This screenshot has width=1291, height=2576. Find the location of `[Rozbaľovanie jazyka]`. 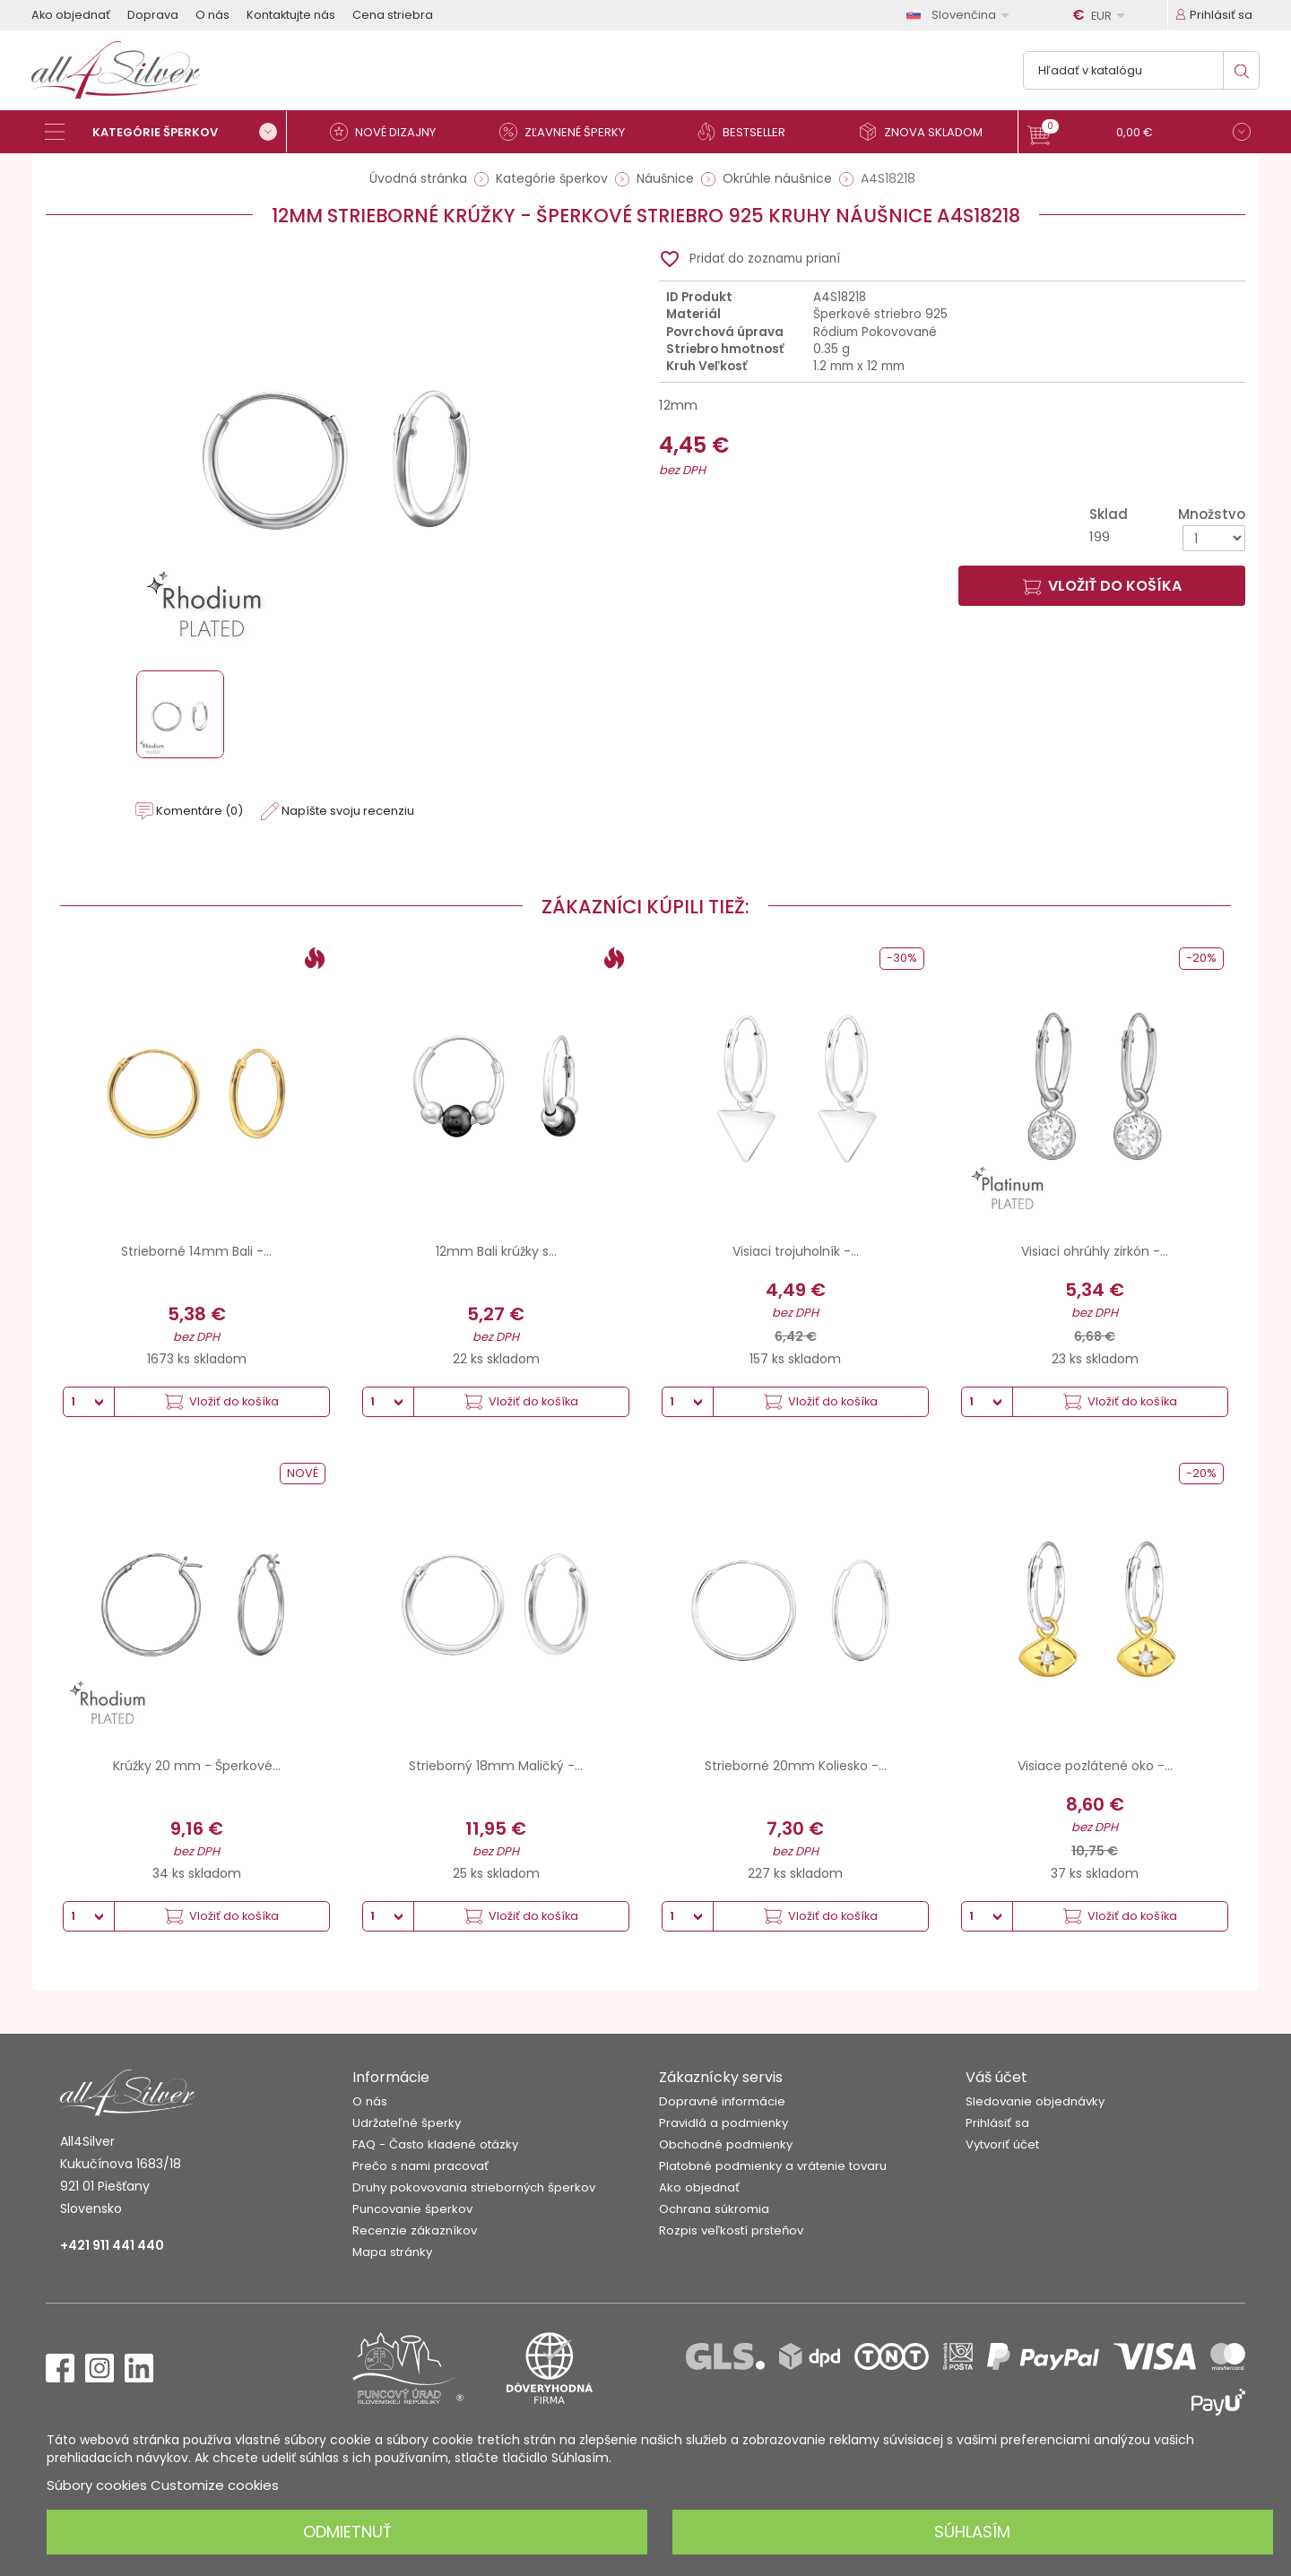

[Rozbaľovanie jazyka] is located at coordinates (961, 15).